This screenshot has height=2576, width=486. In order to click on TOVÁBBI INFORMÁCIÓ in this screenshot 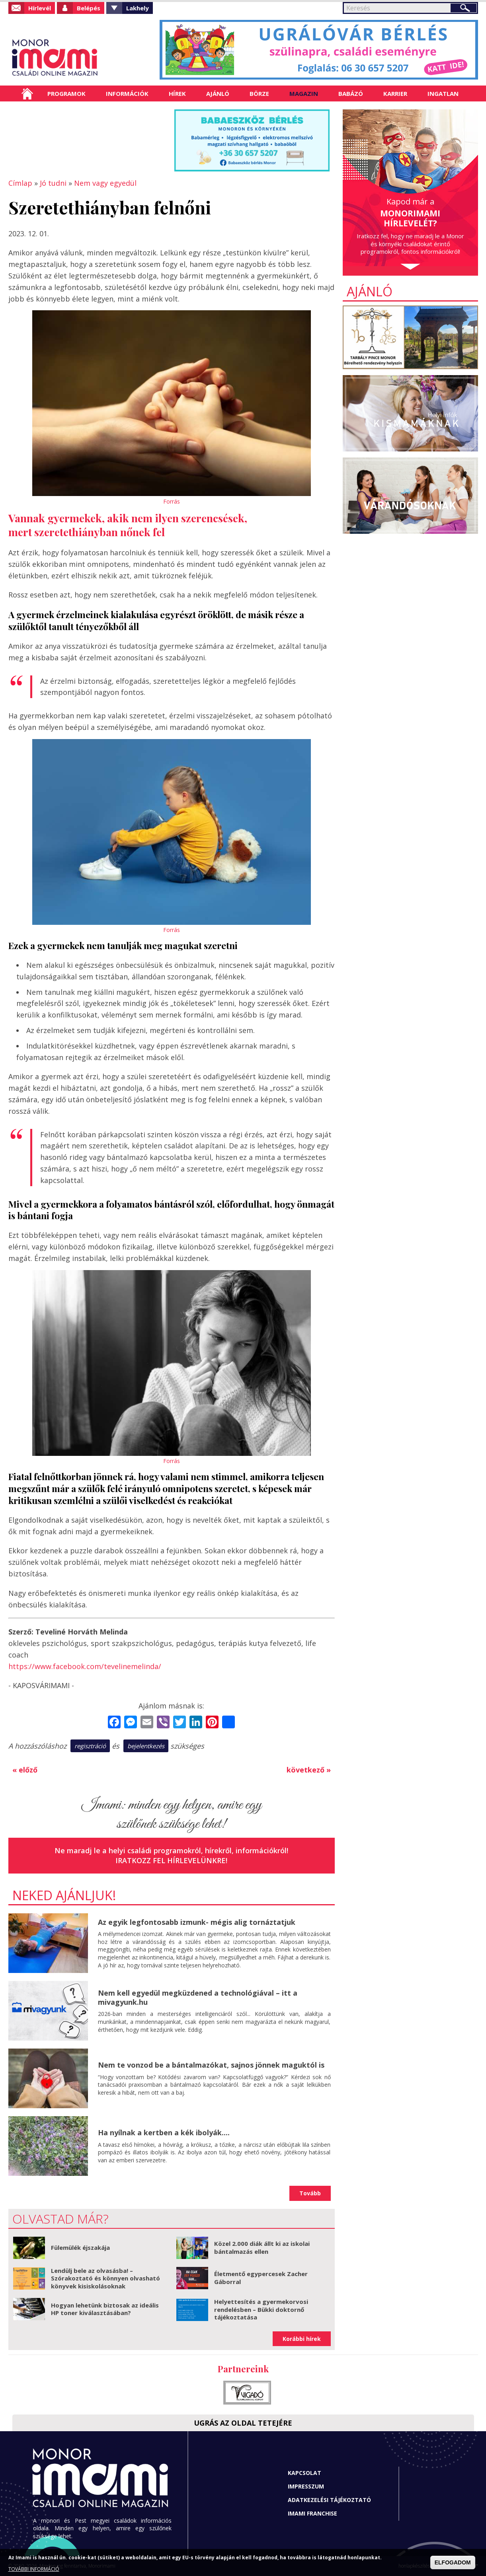, I will do `click(33, 2569)`.